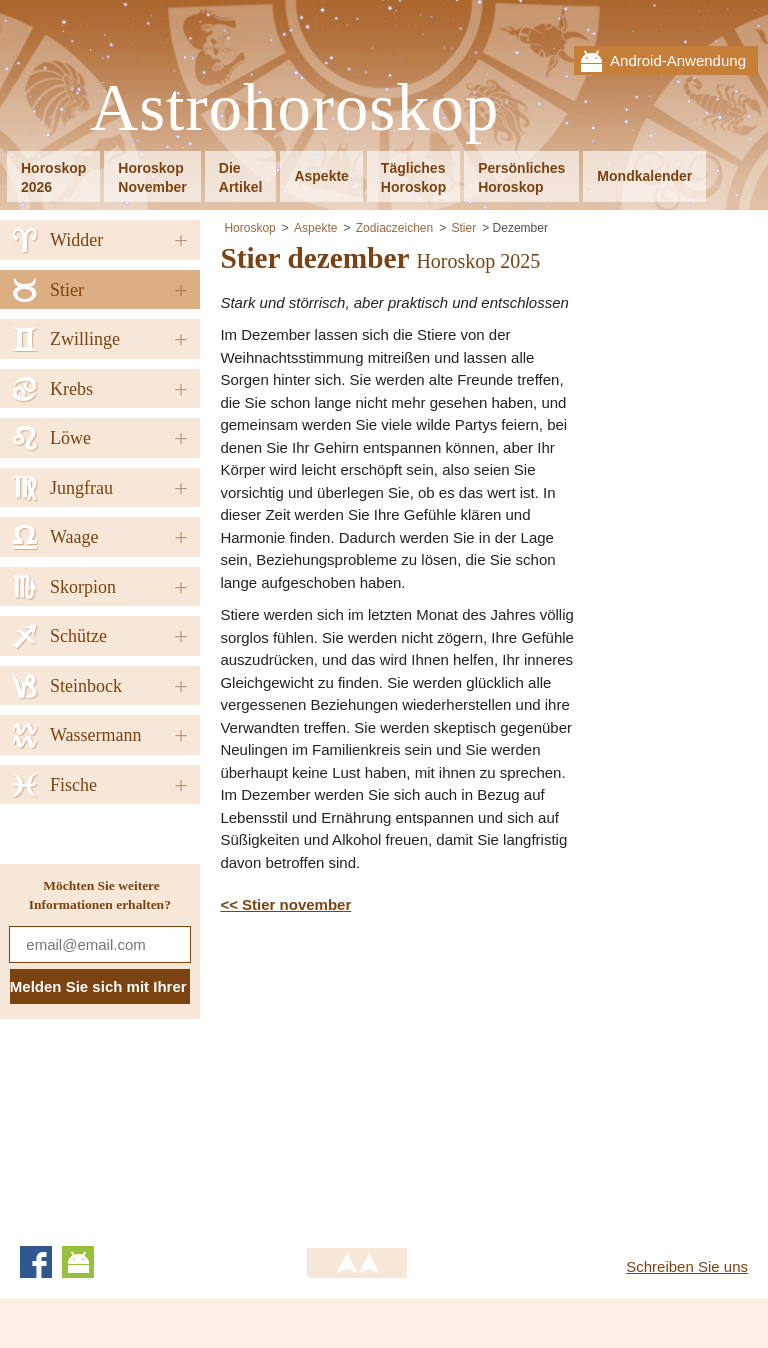  Describe the element at coordinates (36, 1262) in the screenshot. I see `Facebook` at that location.